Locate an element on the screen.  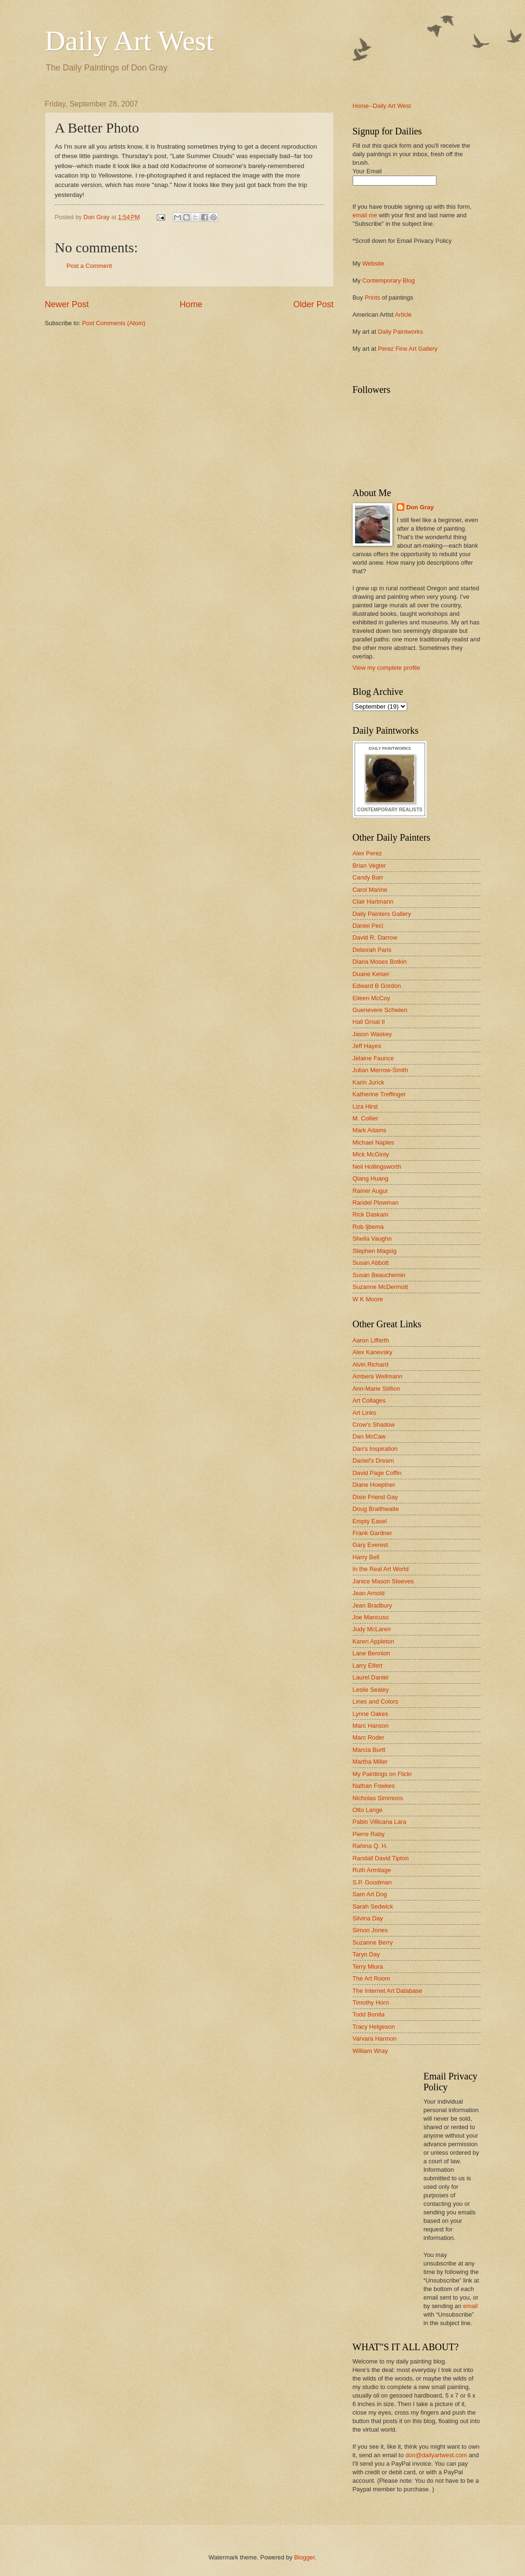
Gary Everest is located at coordinates (370, 1544).